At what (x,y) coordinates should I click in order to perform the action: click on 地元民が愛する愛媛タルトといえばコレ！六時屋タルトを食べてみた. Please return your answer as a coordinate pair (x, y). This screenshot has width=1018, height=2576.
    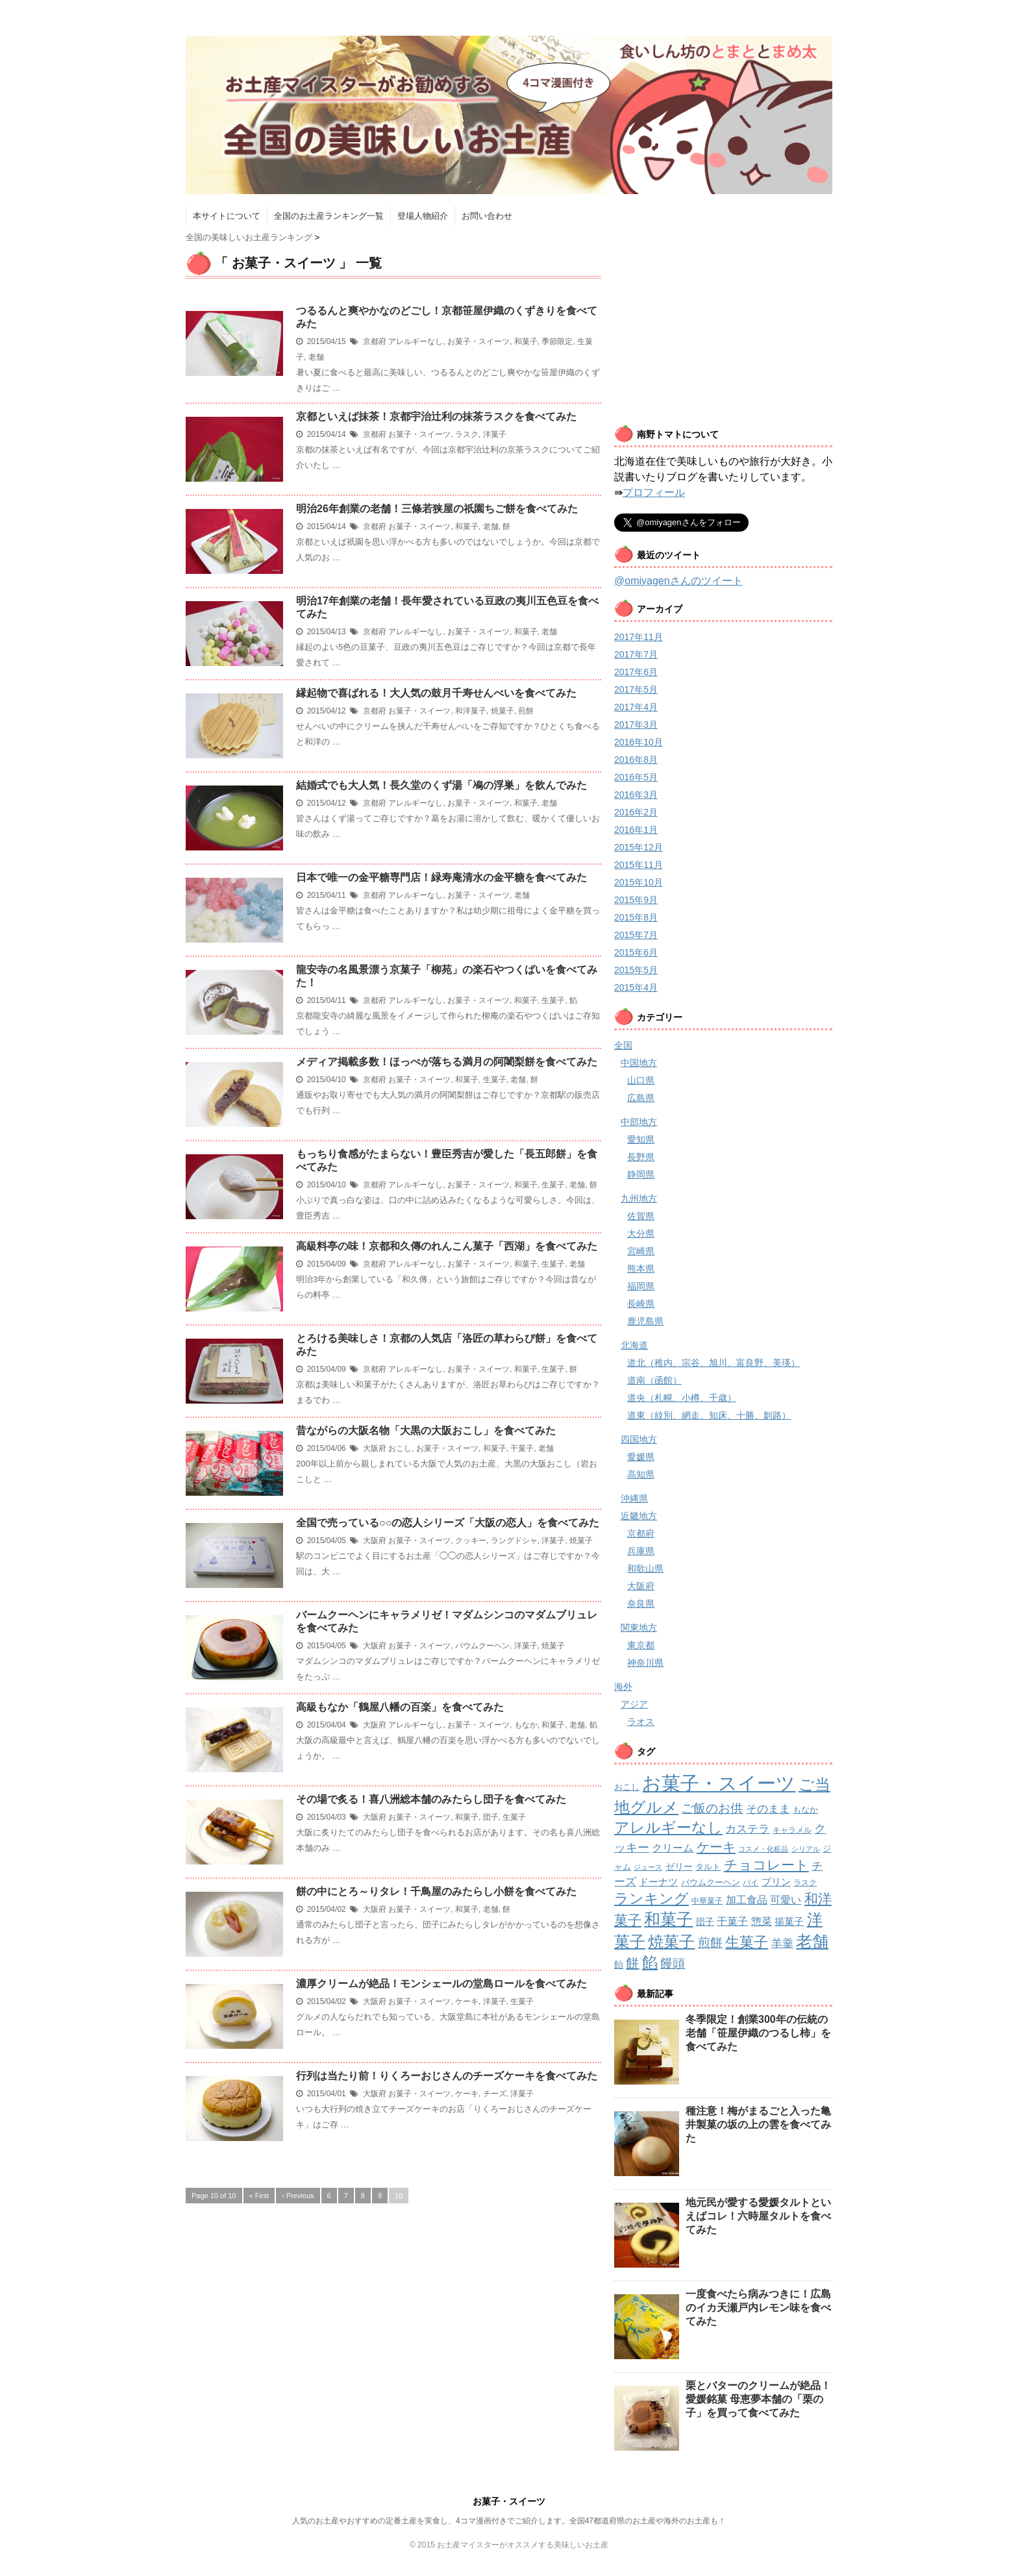
    Looking at the image, I should click on (758, 2216).